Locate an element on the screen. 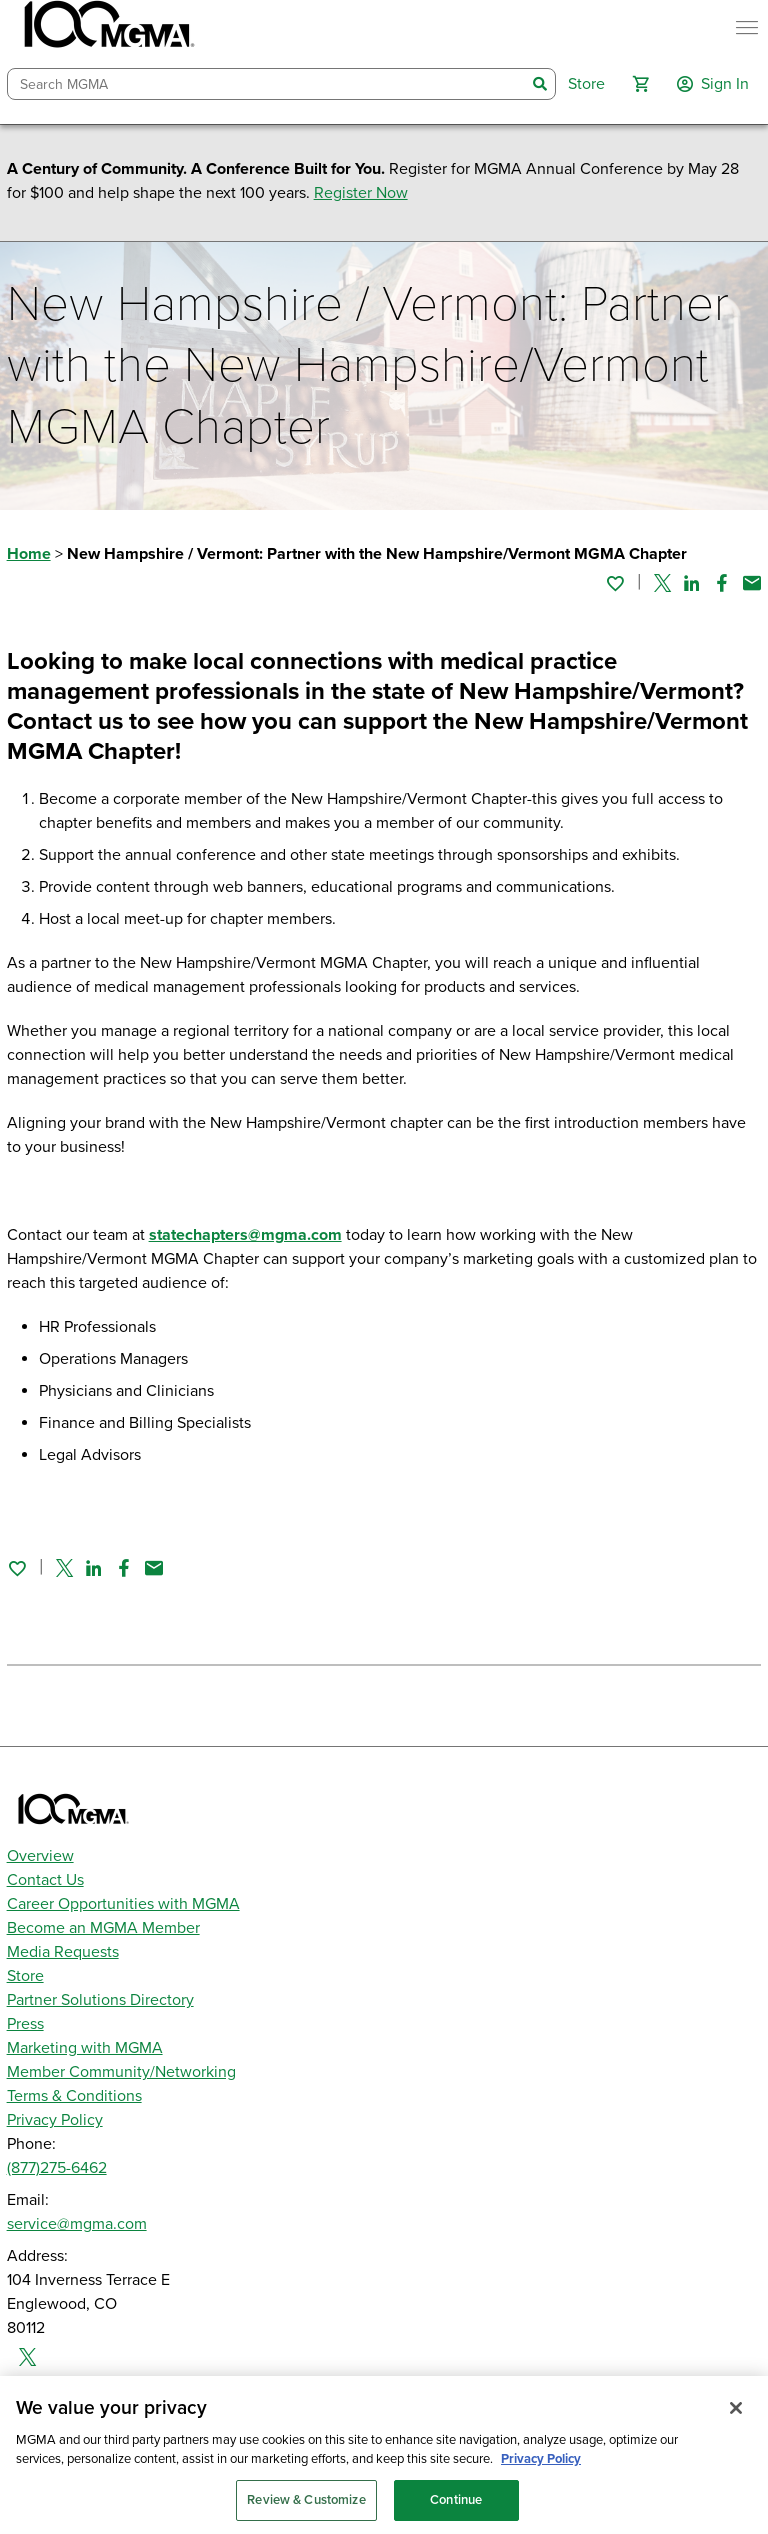 The width and height of the screenshot is (768, 2534). Register Now is located at coordinates (361, 193).